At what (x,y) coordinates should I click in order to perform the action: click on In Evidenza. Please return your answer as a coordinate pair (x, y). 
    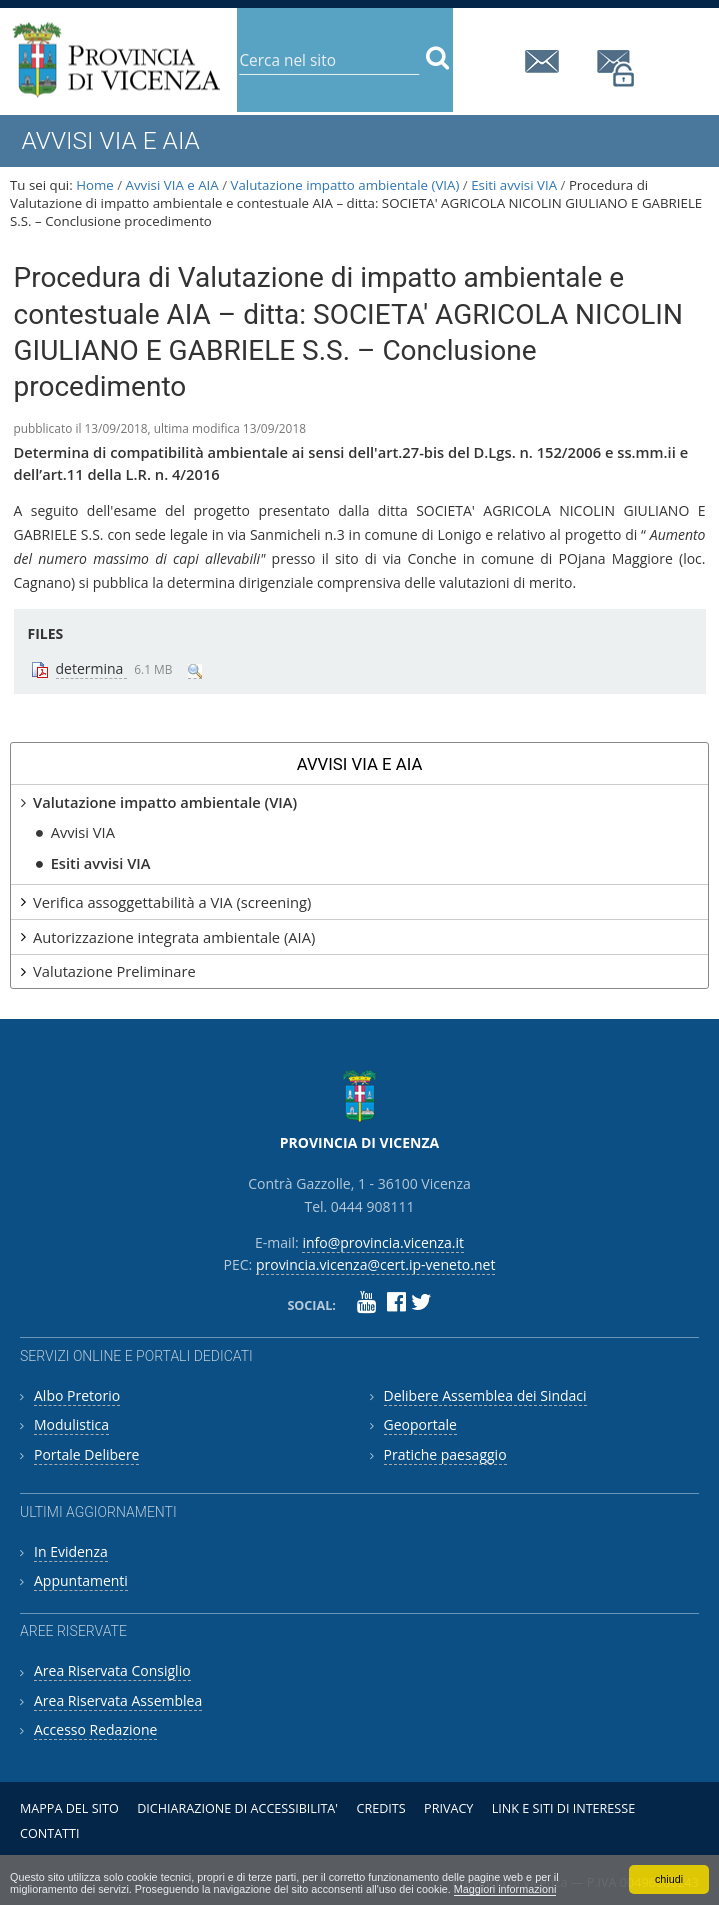
    Looking at the image, I should click on (71, 1551).